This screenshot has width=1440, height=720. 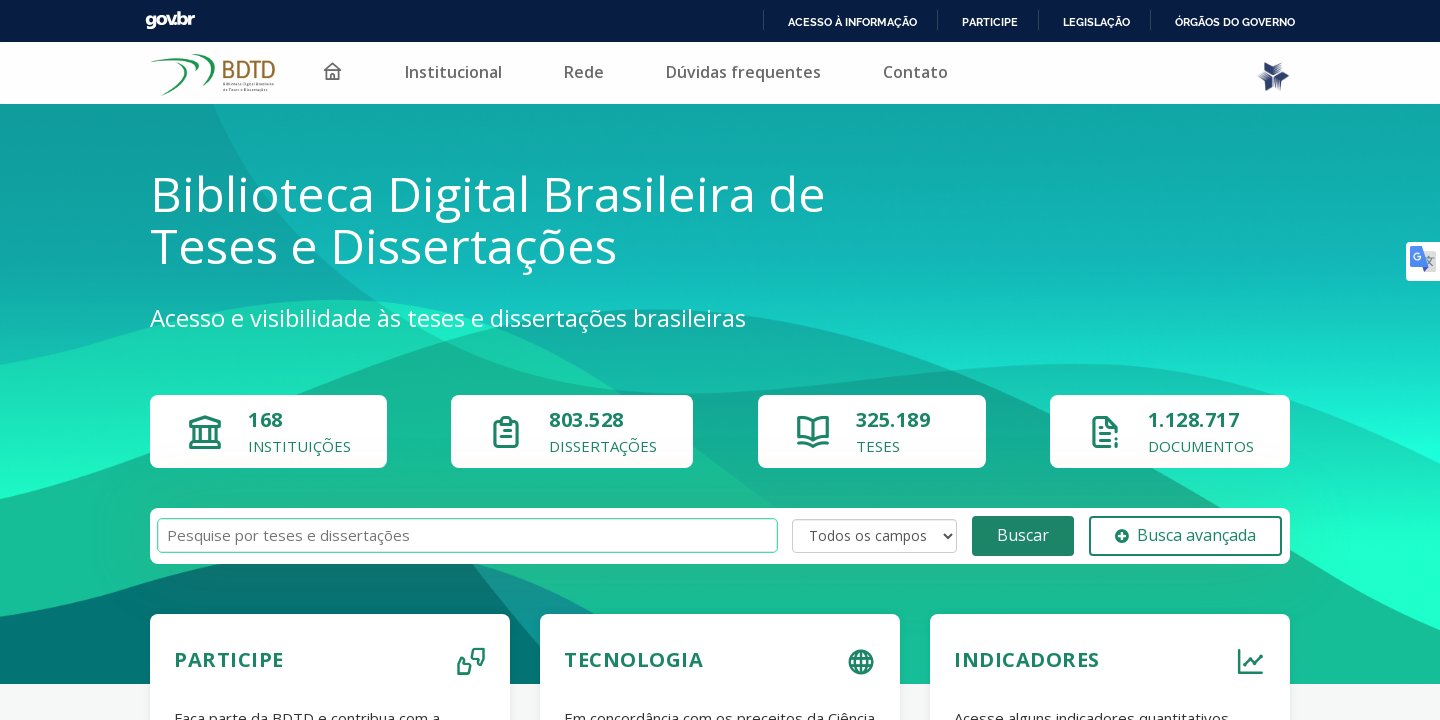 What do you see at coordinates (986, 22) in the screenshot?
I see `Participe` at bounding box center [986, 22].